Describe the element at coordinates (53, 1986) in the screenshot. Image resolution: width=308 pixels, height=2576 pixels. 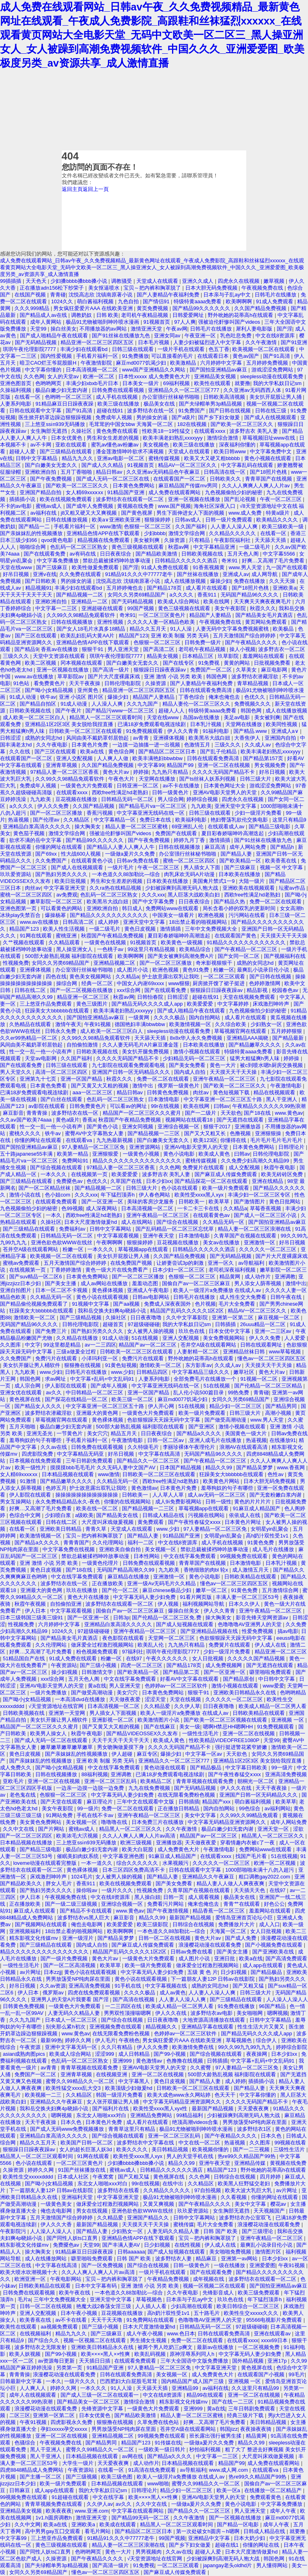
I see `久久av资源` at that location.